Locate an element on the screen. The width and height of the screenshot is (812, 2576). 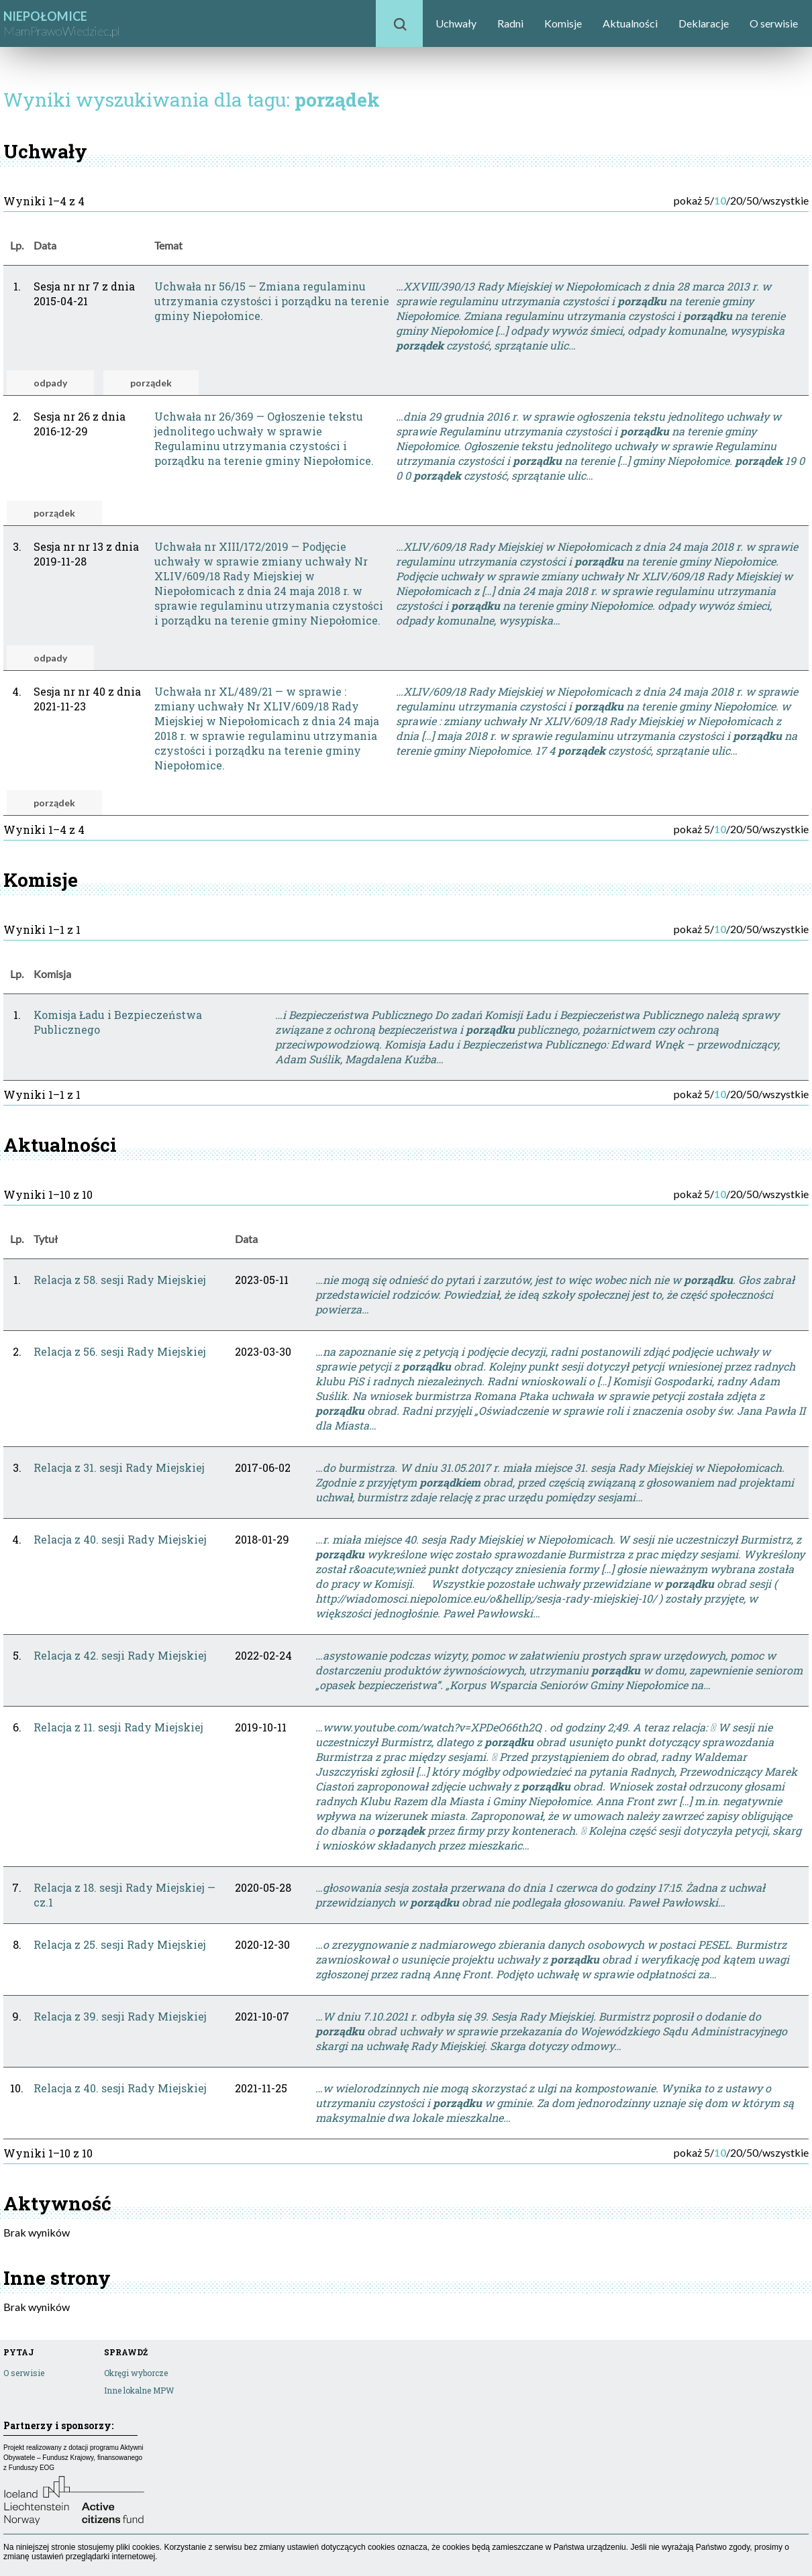
Okręgi wyborcze is located at coordinates (136, 2372).